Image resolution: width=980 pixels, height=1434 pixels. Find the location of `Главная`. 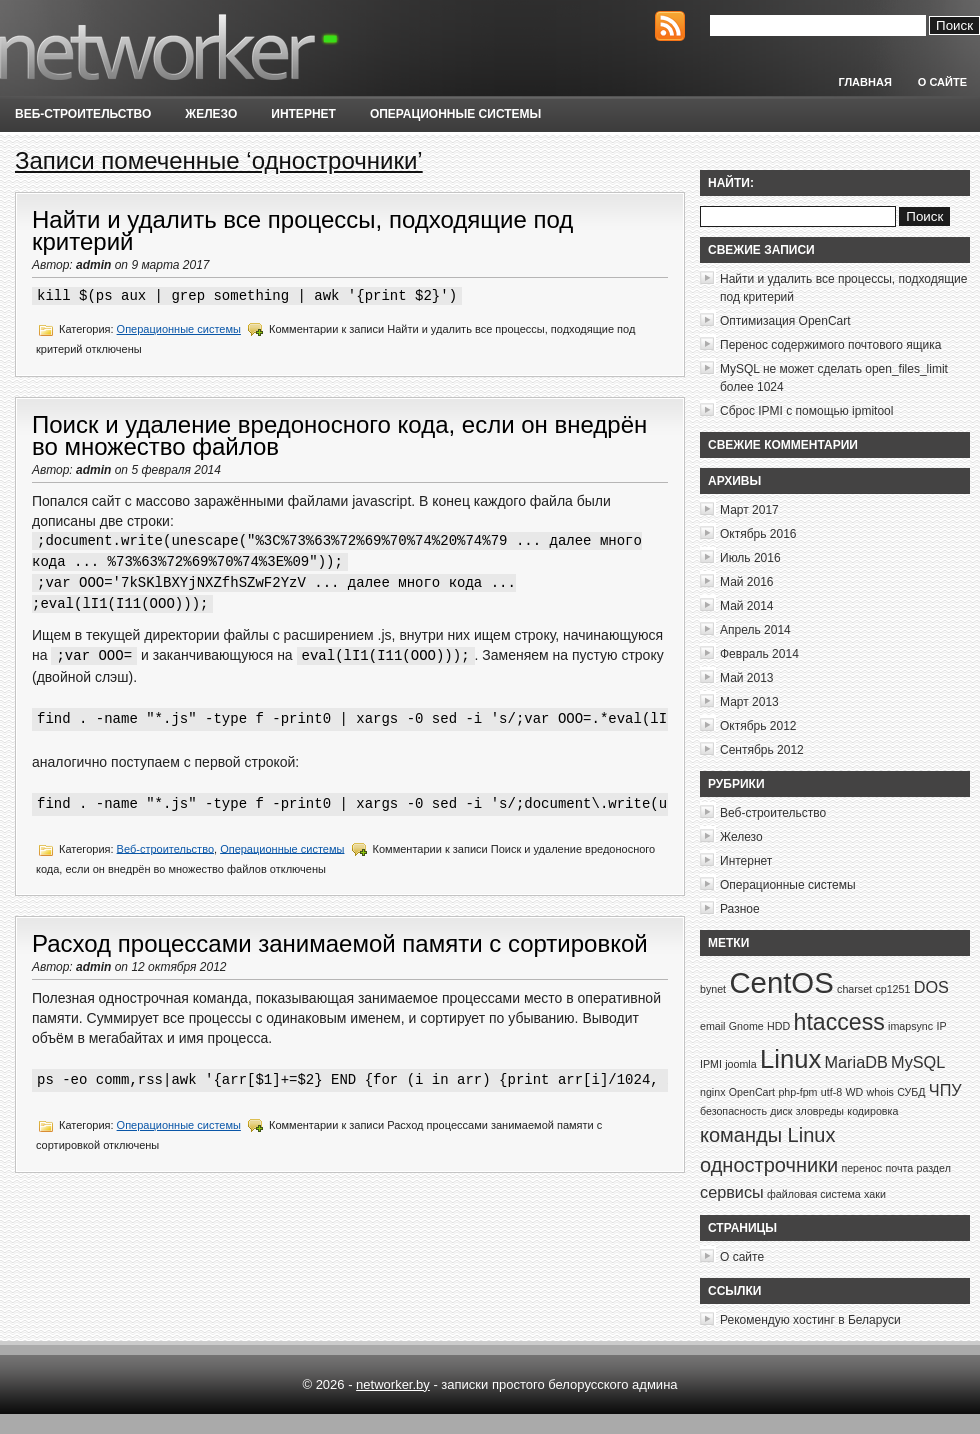

Главная is located at coordinates (864, 82).